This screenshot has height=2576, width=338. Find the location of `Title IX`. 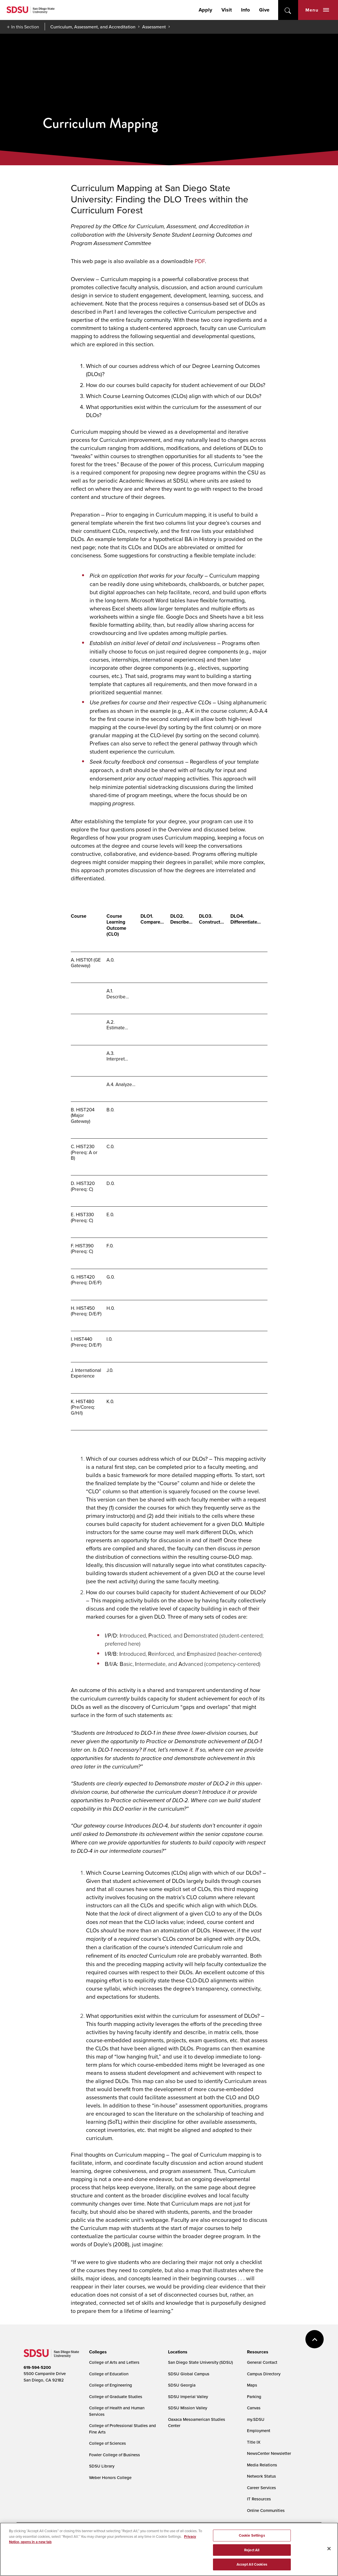

Title IX is located at coordinates (253, 2442).